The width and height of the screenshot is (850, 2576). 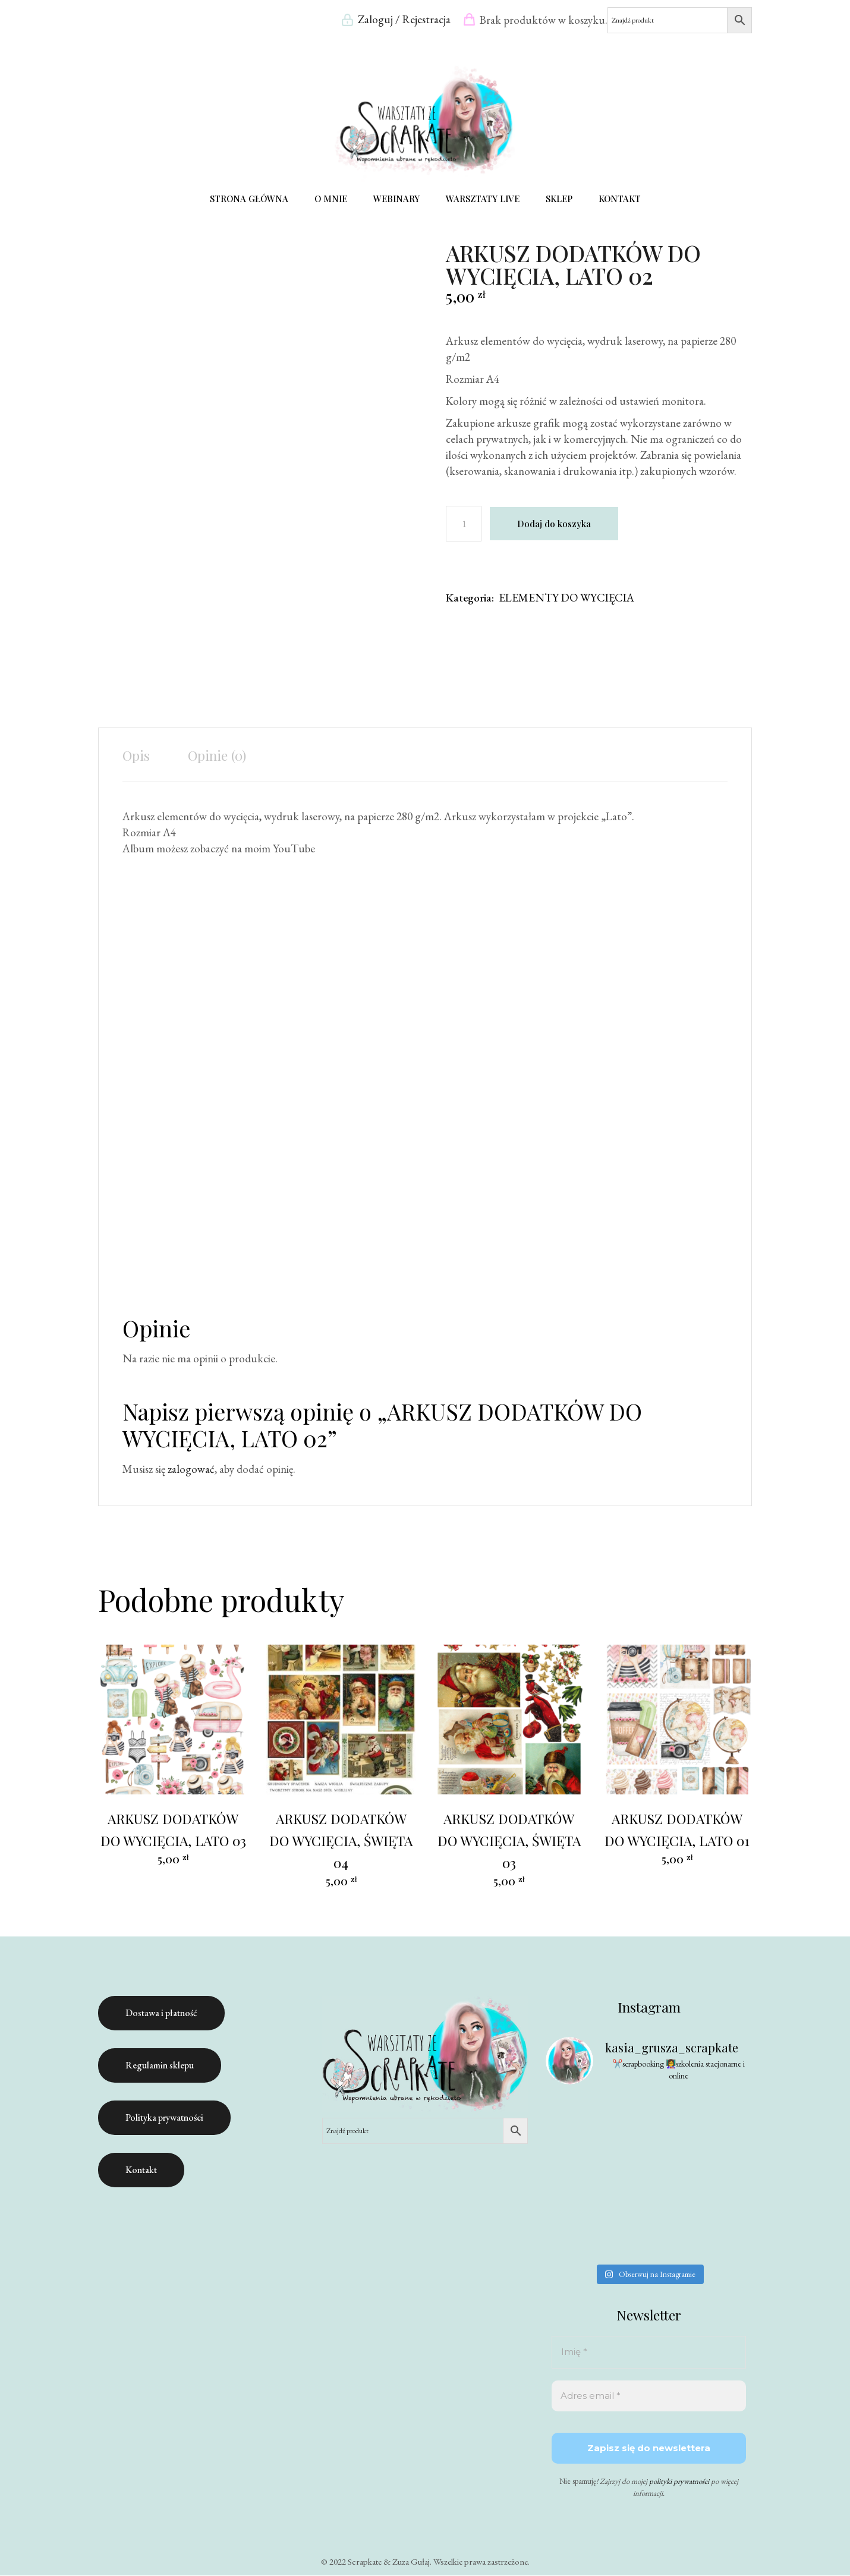 What do you see at coordinates (566, 598) in the screenshot?
I see `ELEMENTY DO WYCIĘCIA` at bounding box center [566, 598].